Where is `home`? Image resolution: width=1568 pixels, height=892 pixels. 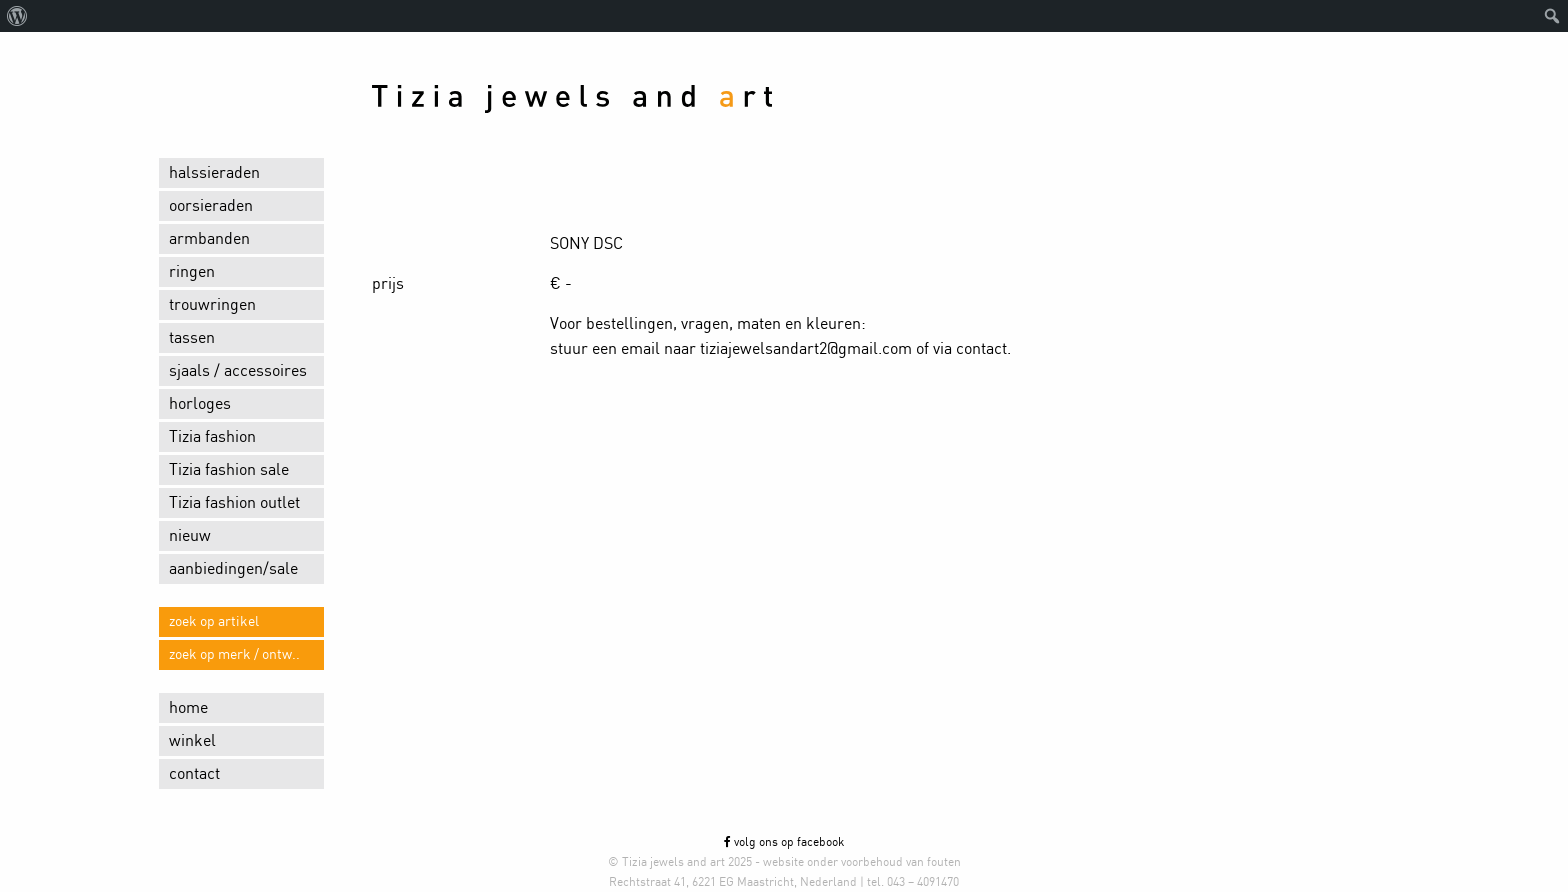 home is located at coordinates (188, 708).